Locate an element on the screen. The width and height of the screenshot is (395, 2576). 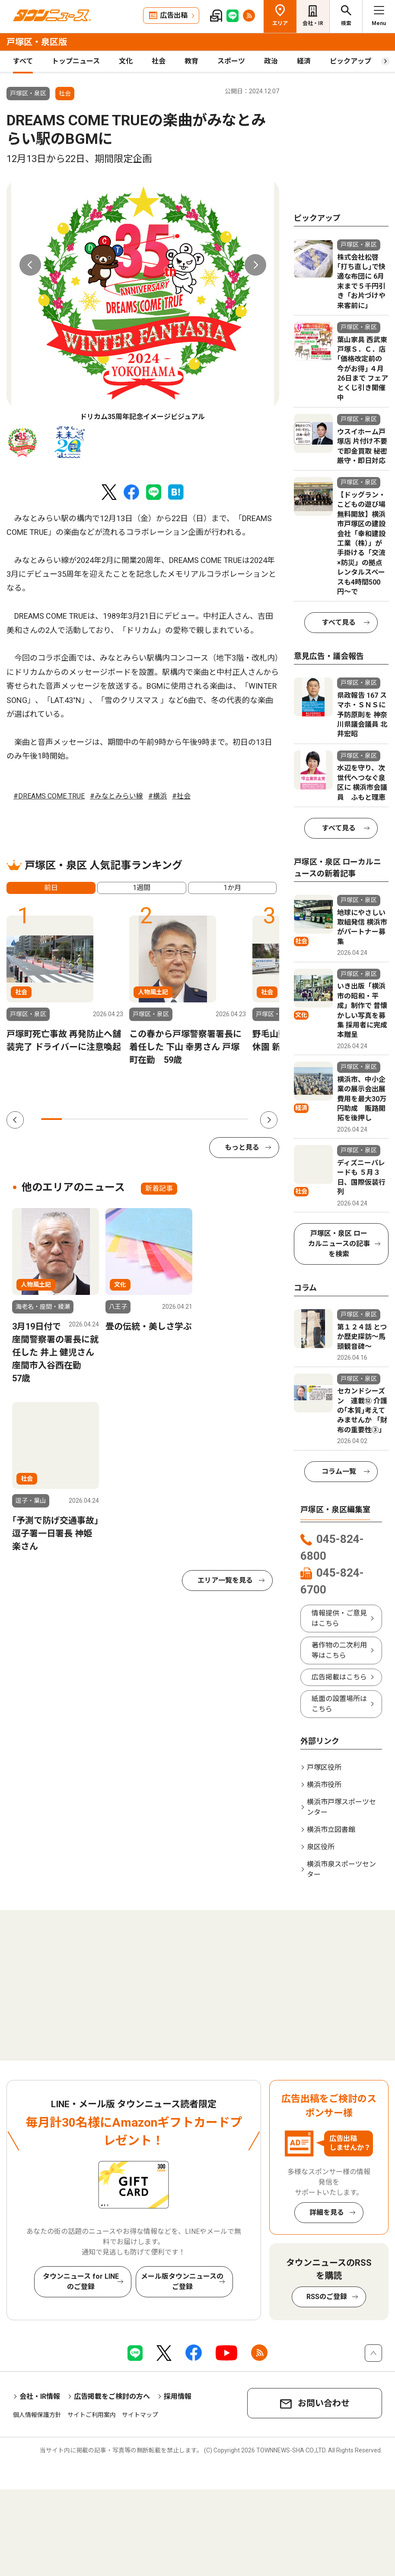
経済 is located at coordinates (304, 61).